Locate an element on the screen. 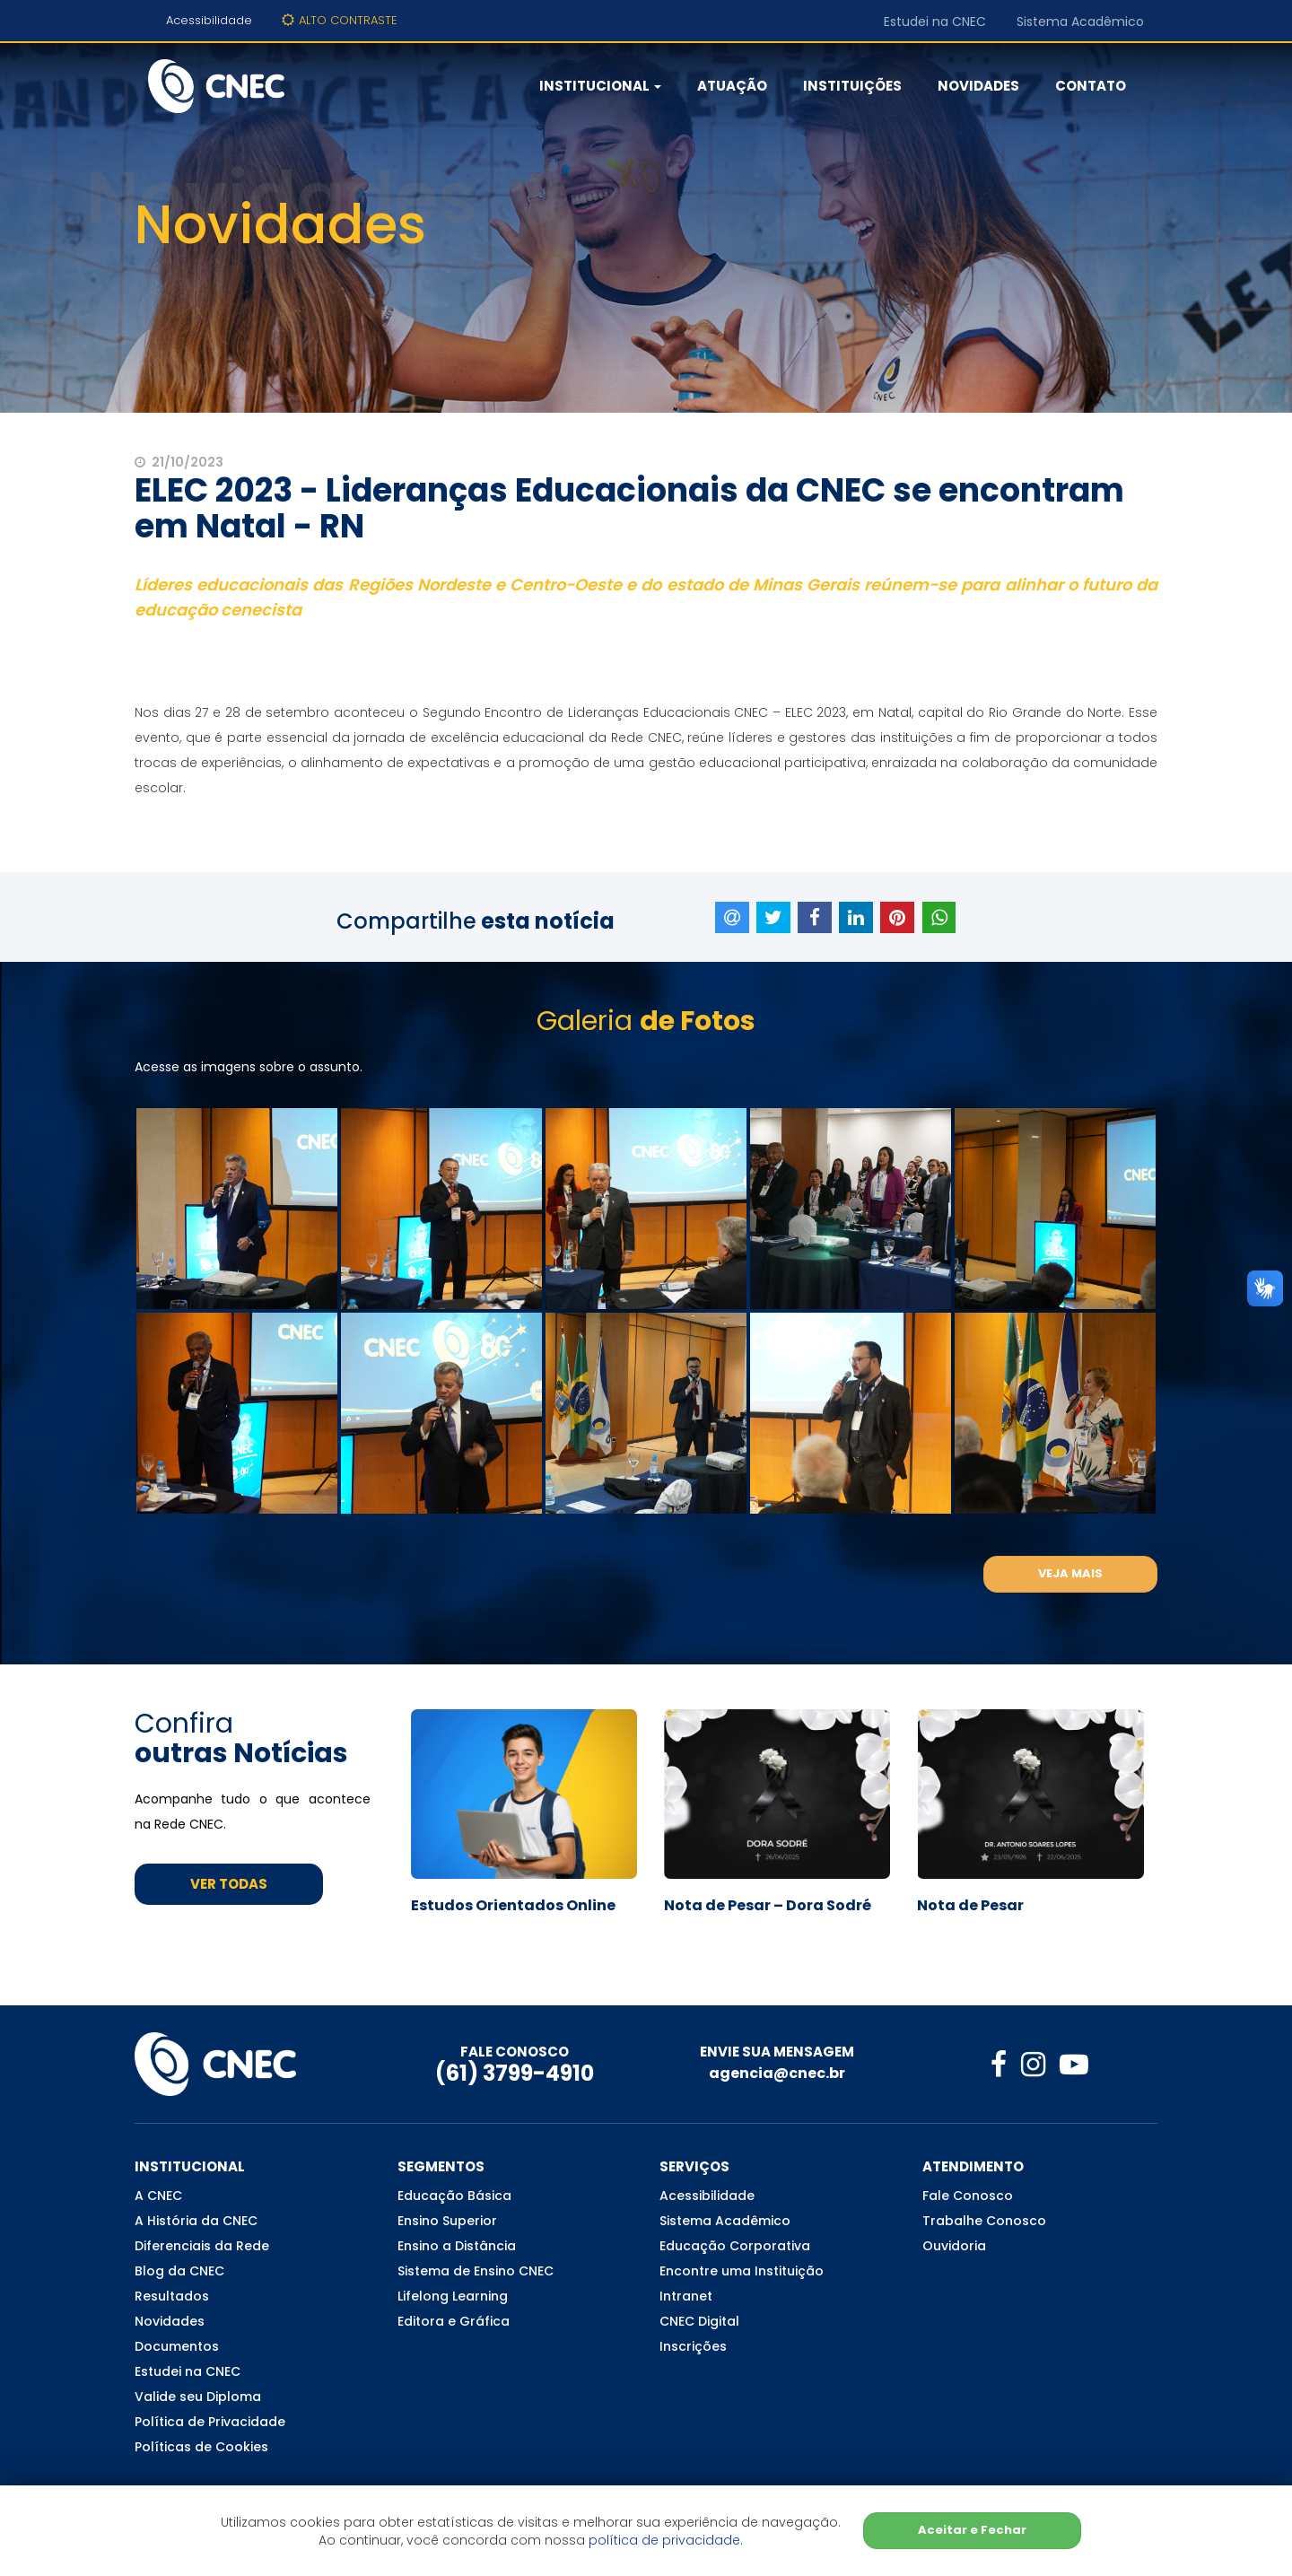 Image resolution: width=1292 pixels, height=2576 pixels. A CNEC is located at coordinates (158, 2196).